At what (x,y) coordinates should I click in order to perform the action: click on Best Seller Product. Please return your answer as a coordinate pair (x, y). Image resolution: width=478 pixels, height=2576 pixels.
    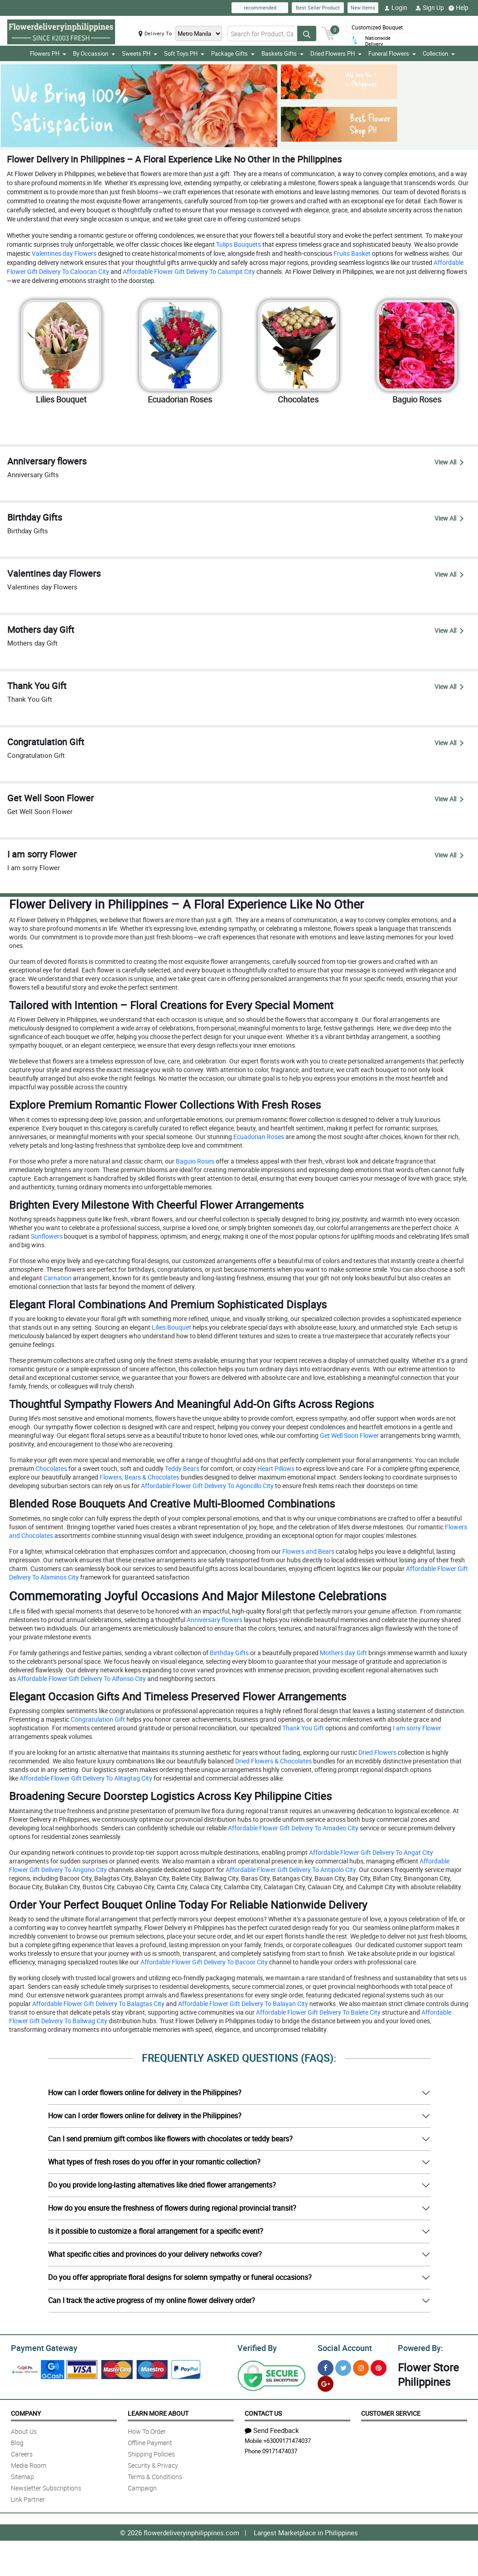
    Looking at the image, I should click on (318, 7).